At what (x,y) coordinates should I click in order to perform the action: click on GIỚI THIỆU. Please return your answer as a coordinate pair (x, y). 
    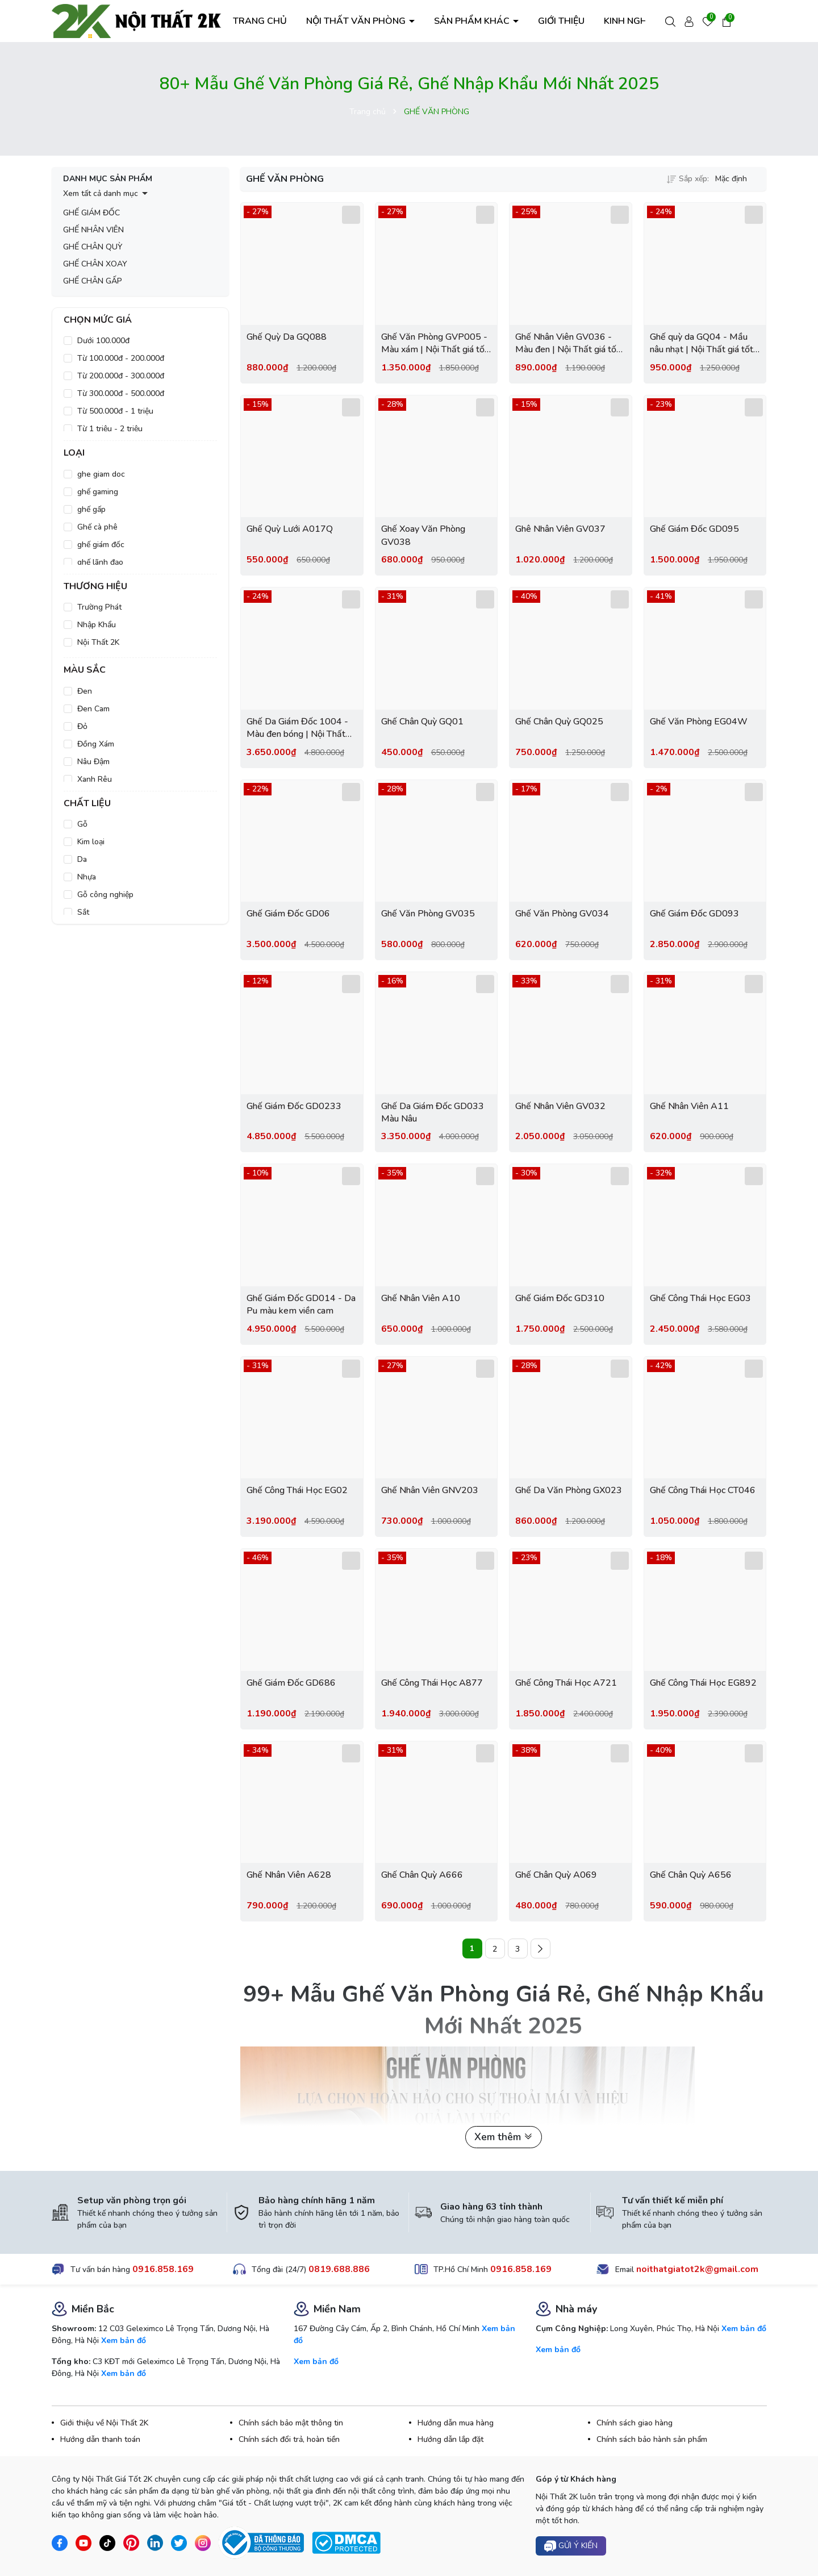
    Looking at the image, I should click on (561, 21).